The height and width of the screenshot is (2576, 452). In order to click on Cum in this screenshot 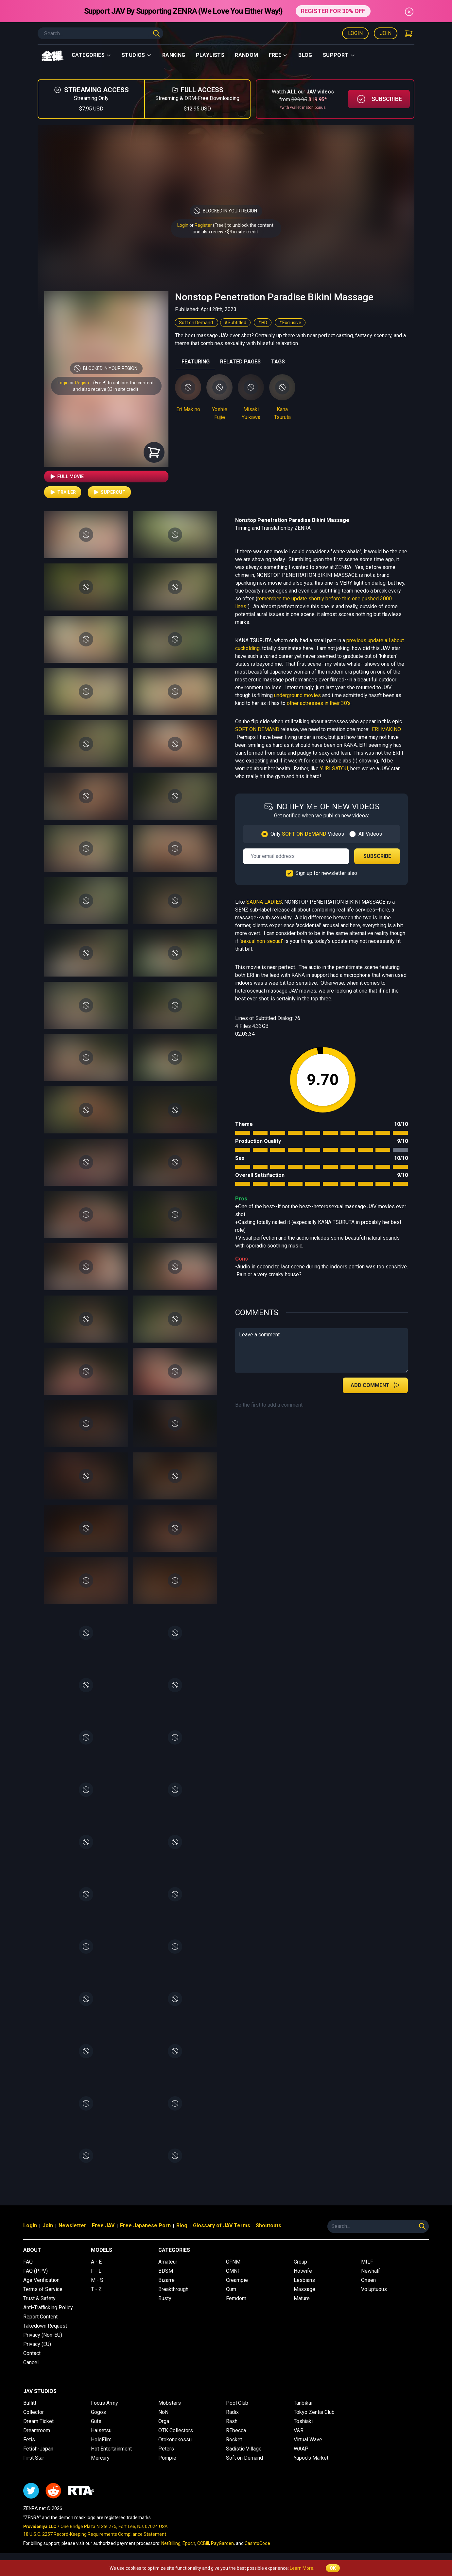, I will do `click(231, 2289)`.